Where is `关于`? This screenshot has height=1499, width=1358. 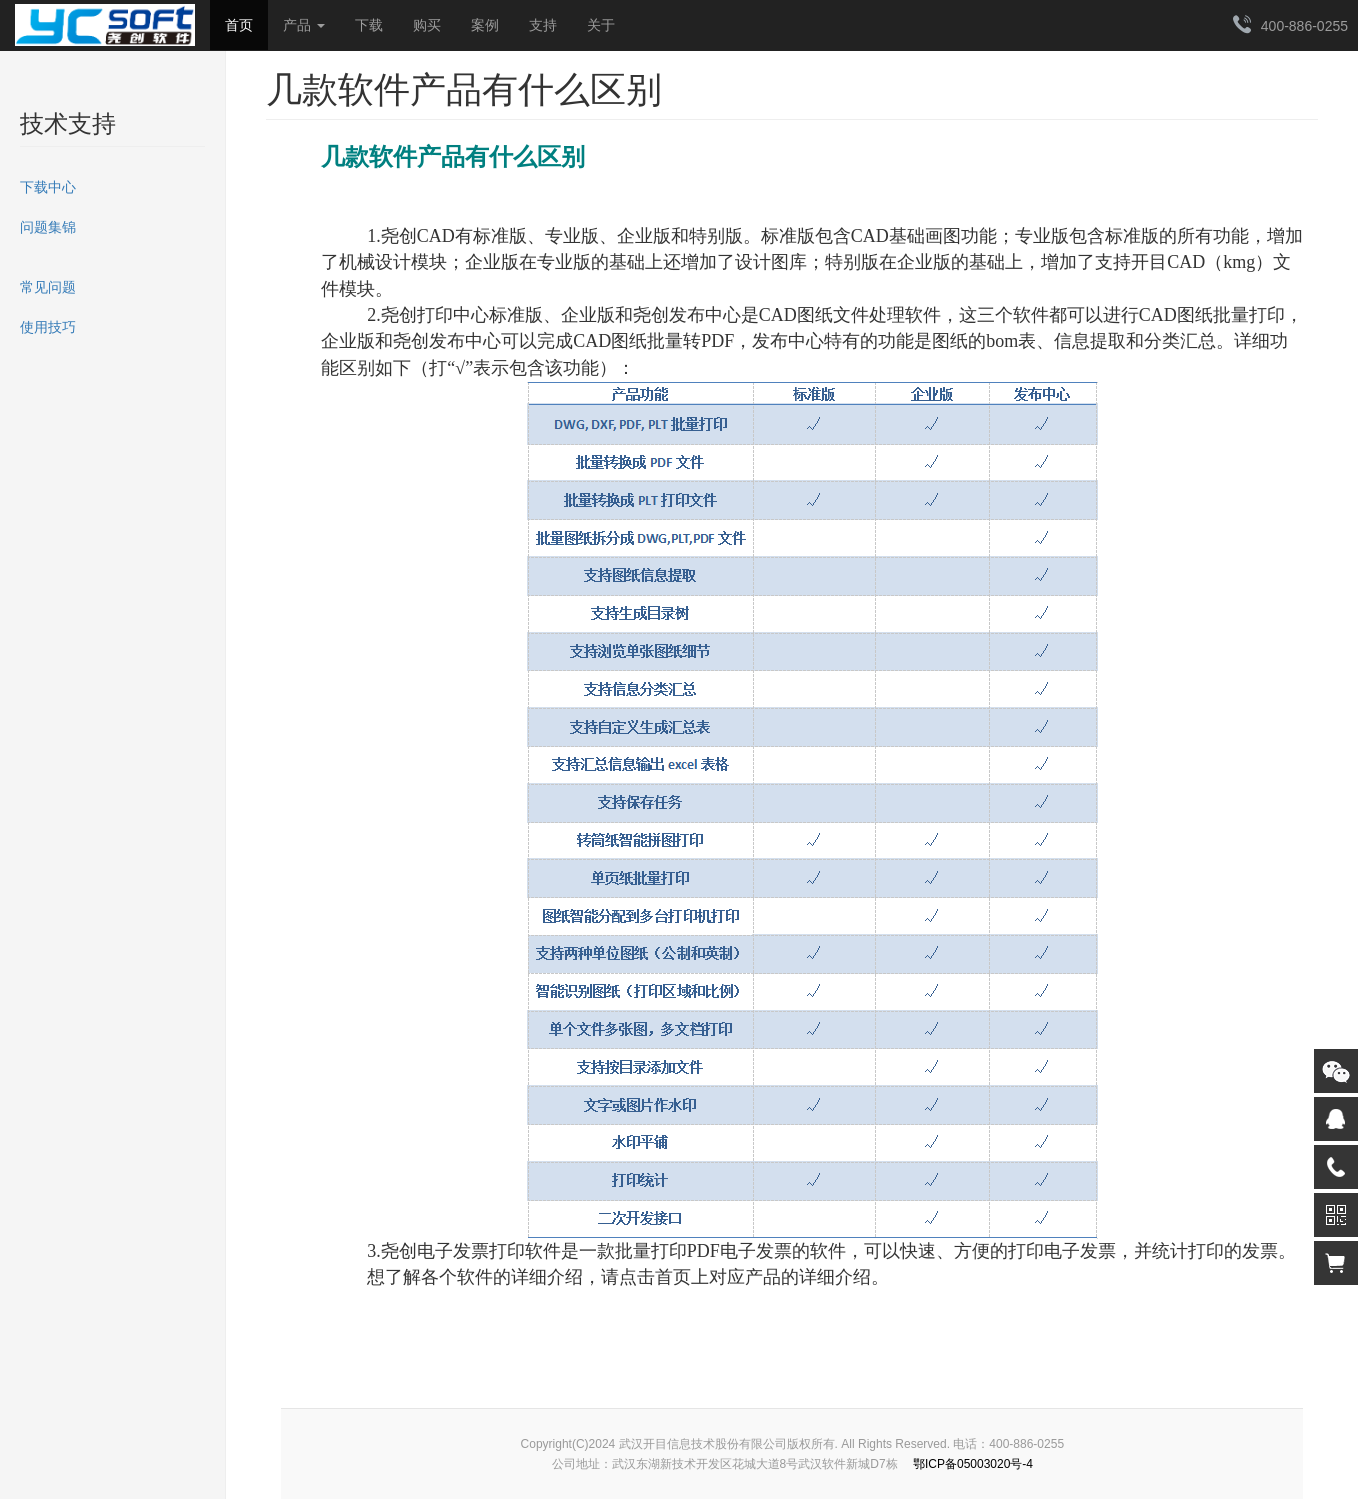 关于 is located at coordinates (601, 25).